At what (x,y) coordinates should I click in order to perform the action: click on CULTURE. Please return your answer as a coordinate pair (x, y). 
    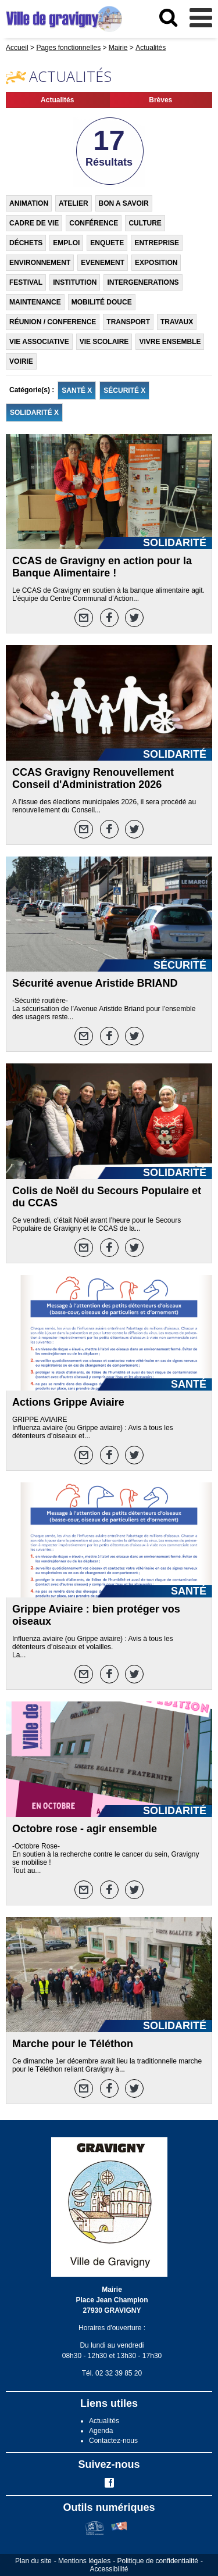
    Looking at the image, I should click on (144, 223).